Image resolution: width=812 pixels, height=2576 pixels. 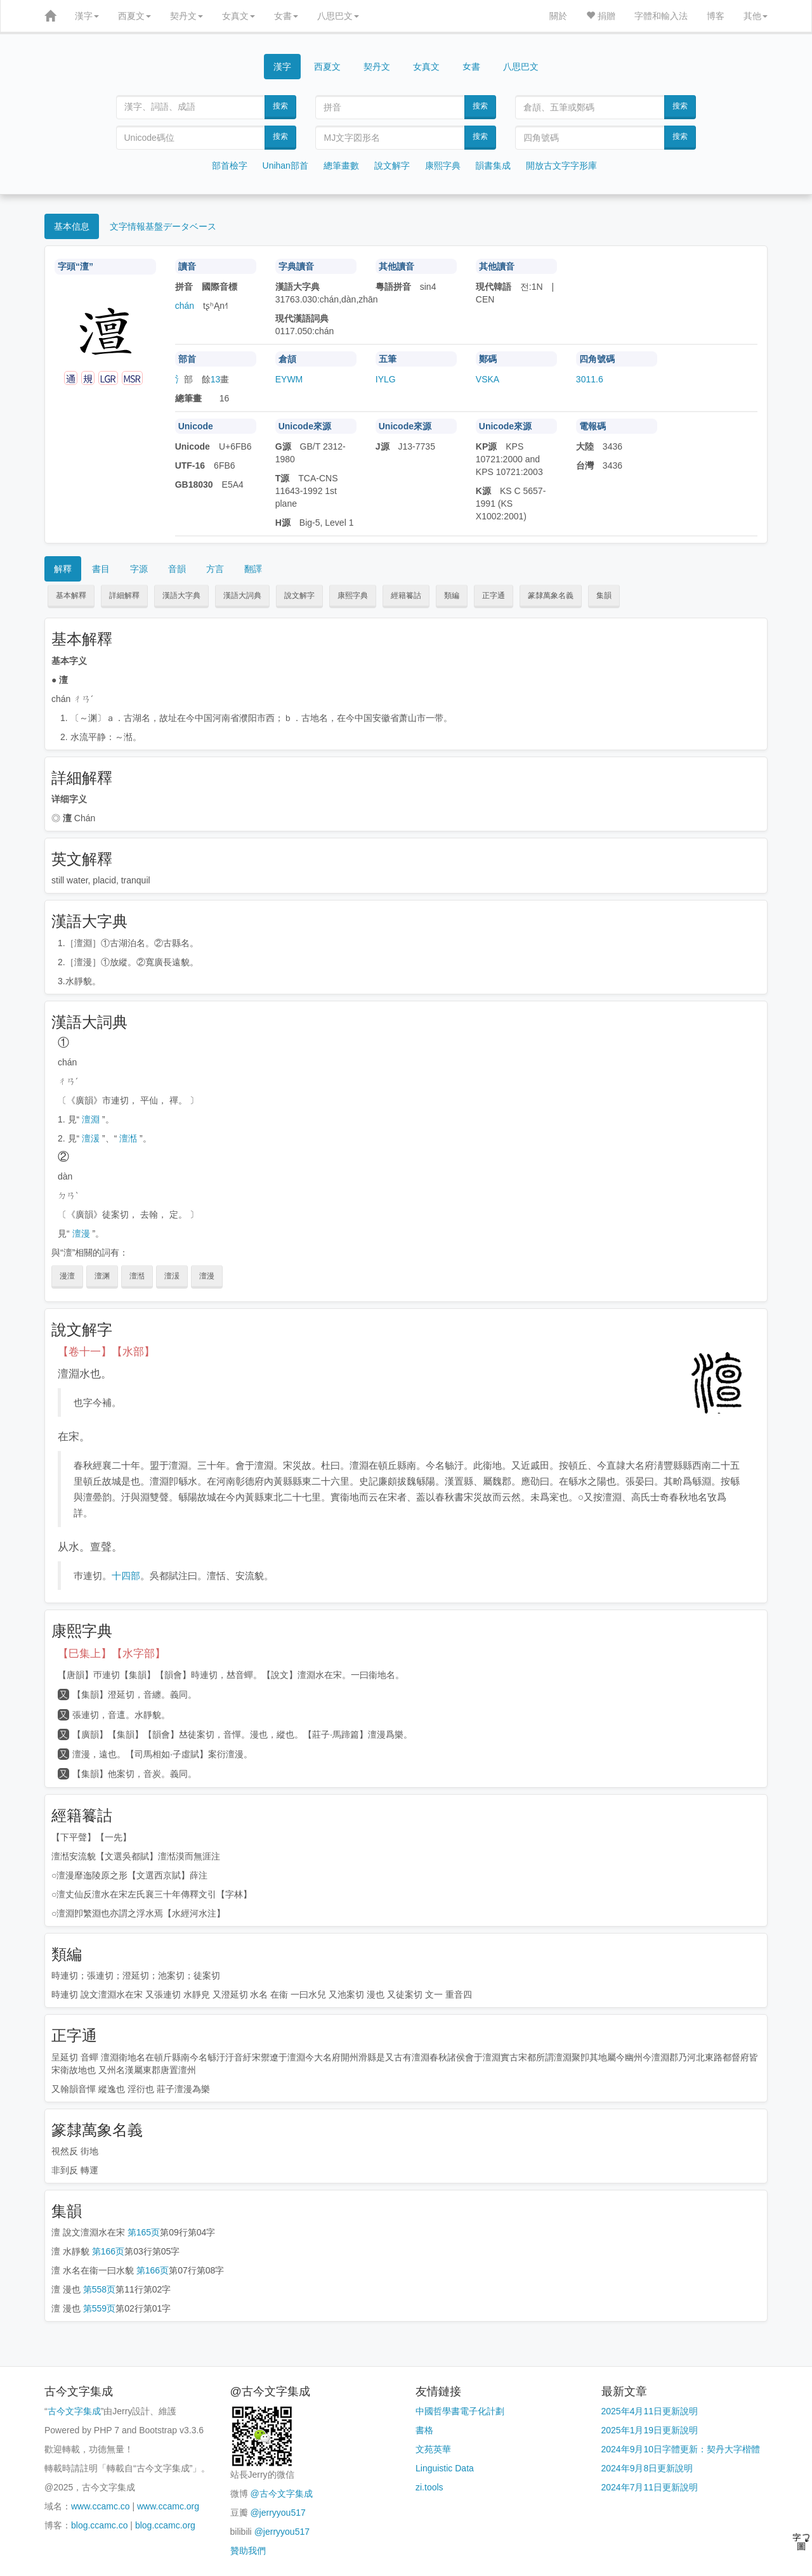 I want to click on 關於, so click(x=558, y=16).